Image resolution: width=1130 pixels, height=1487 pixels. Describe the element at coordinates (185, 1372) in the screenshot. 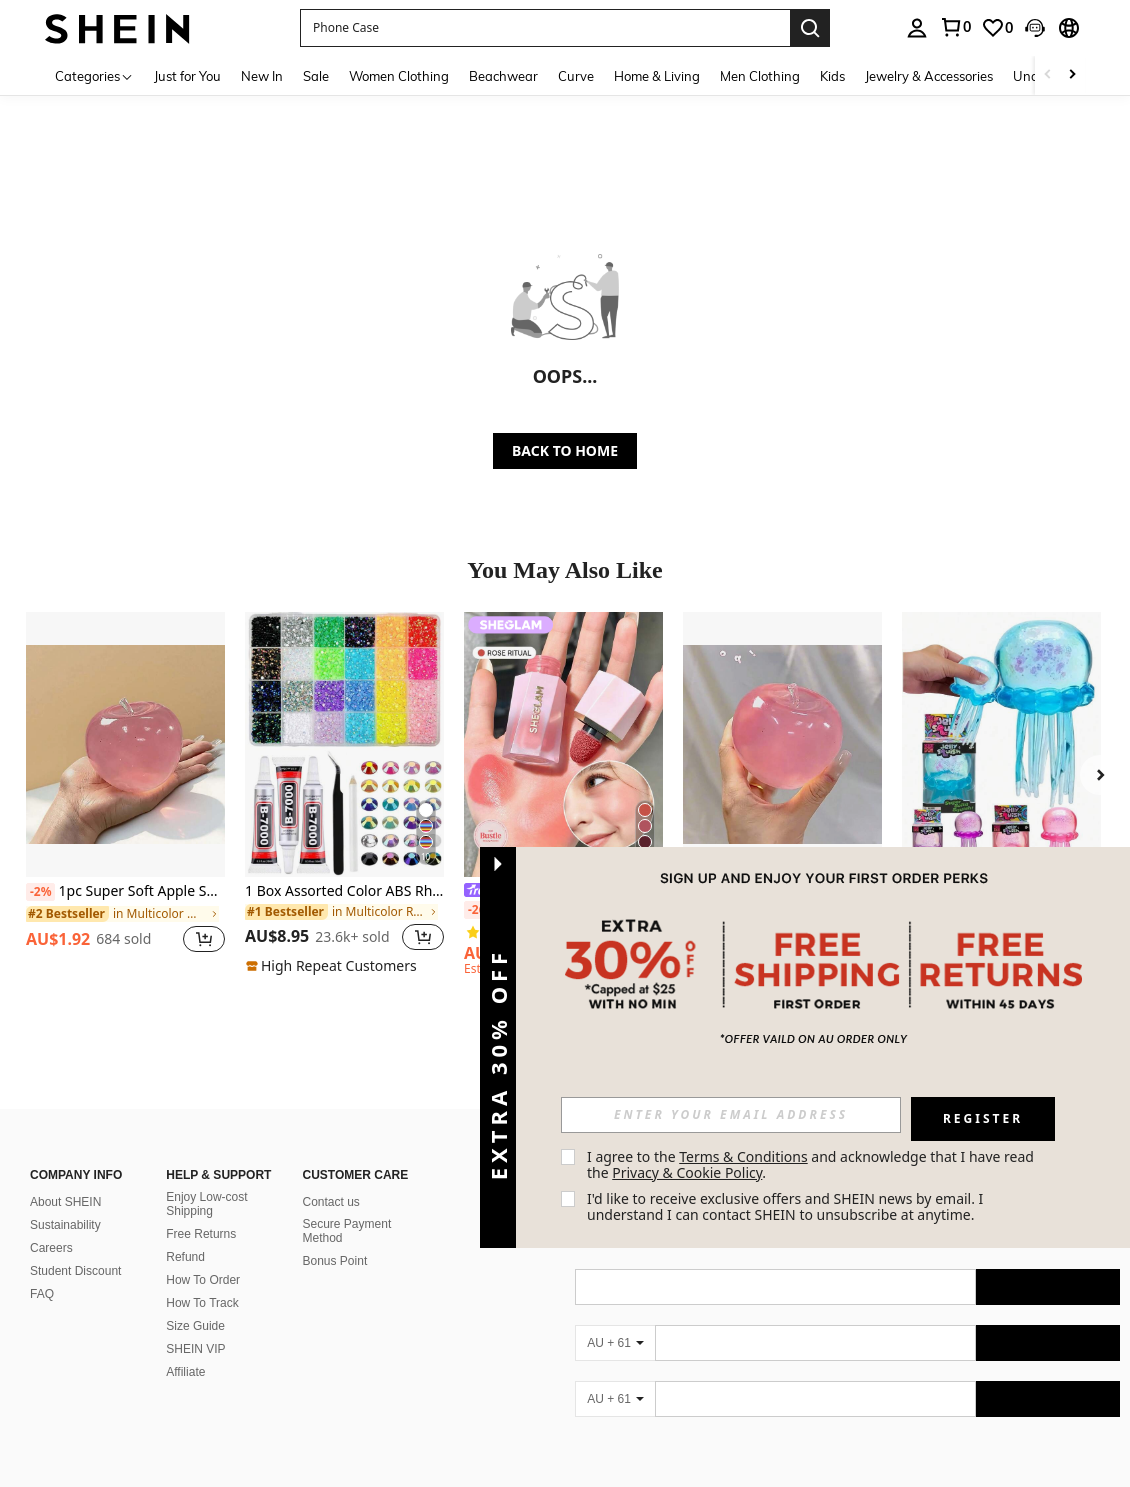

I see `Affiliate` at that location.